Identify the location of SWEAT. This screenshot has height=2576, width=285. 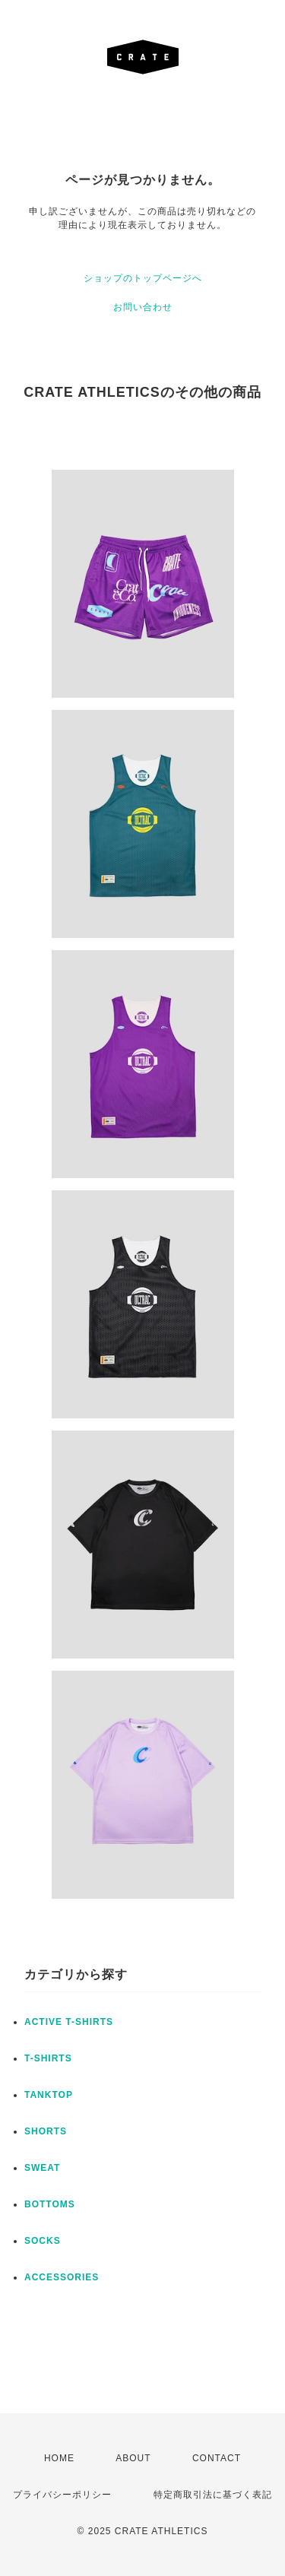
(42, 2168).